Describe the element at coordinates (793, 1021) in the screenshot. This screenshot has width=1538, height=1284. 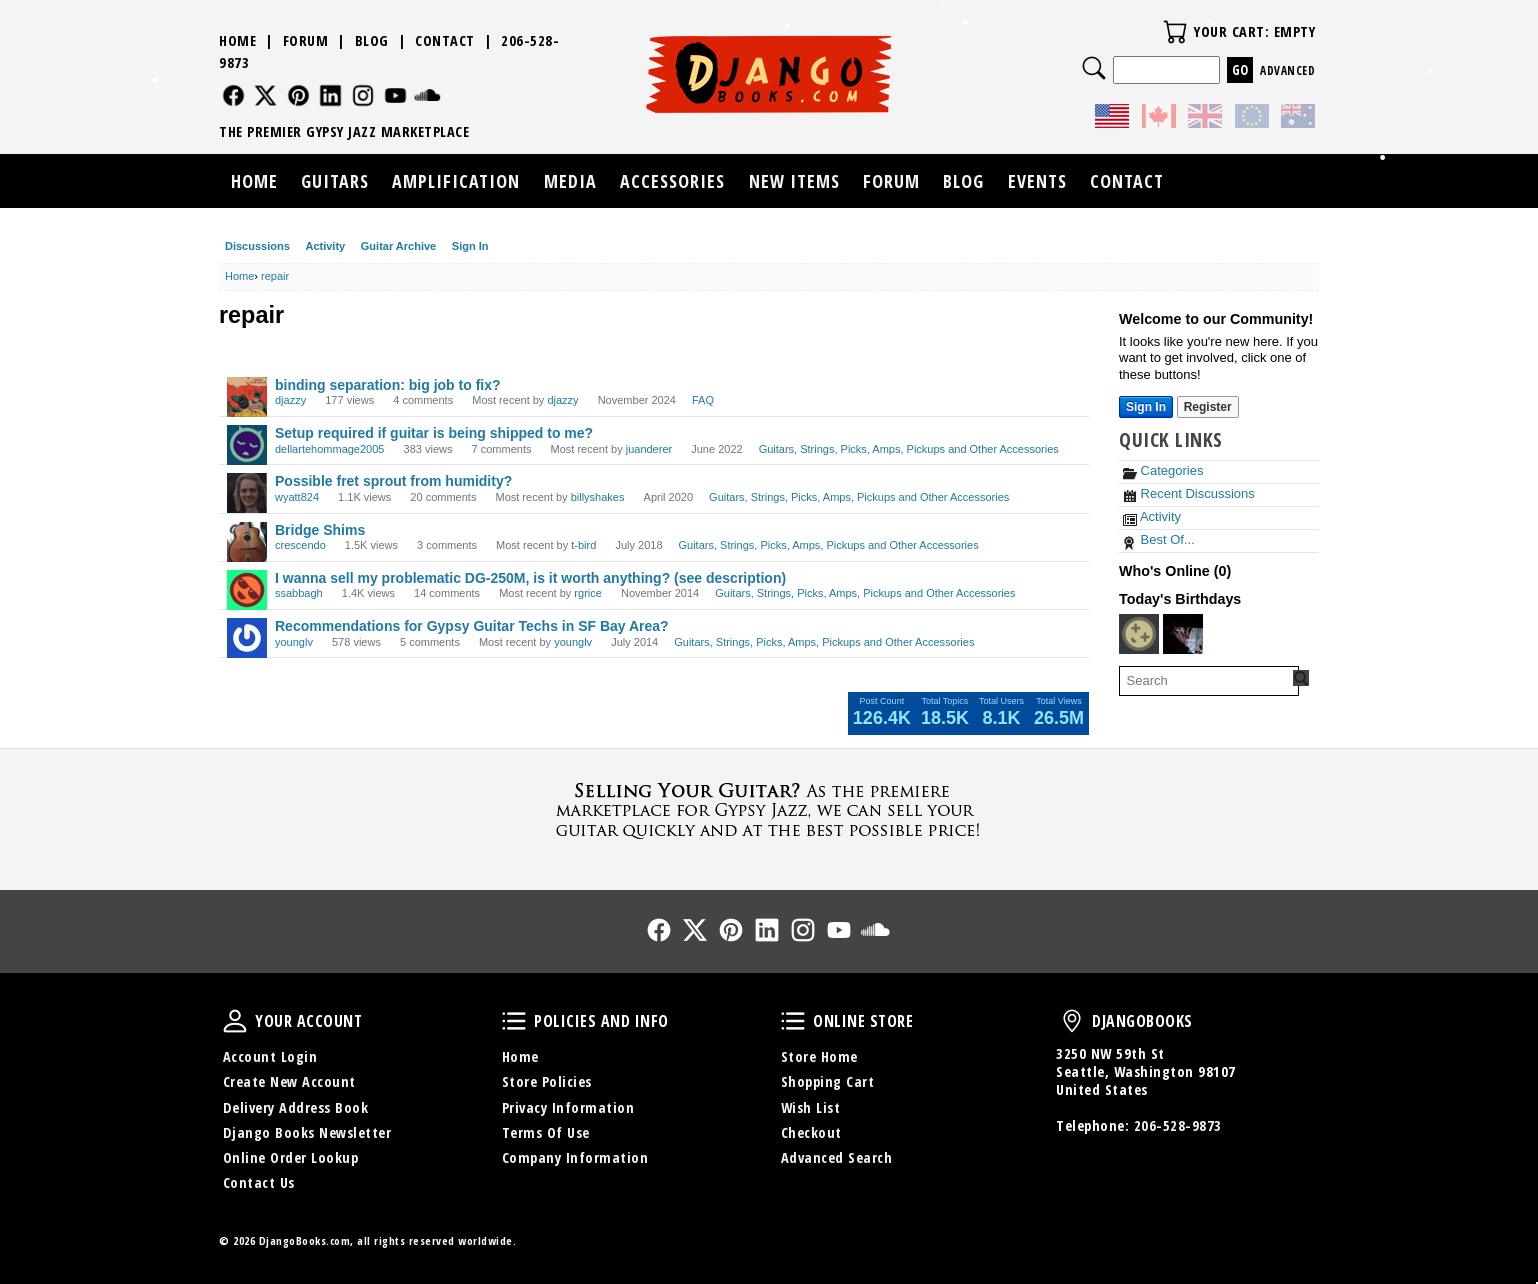
I see `Online Store` at that location.